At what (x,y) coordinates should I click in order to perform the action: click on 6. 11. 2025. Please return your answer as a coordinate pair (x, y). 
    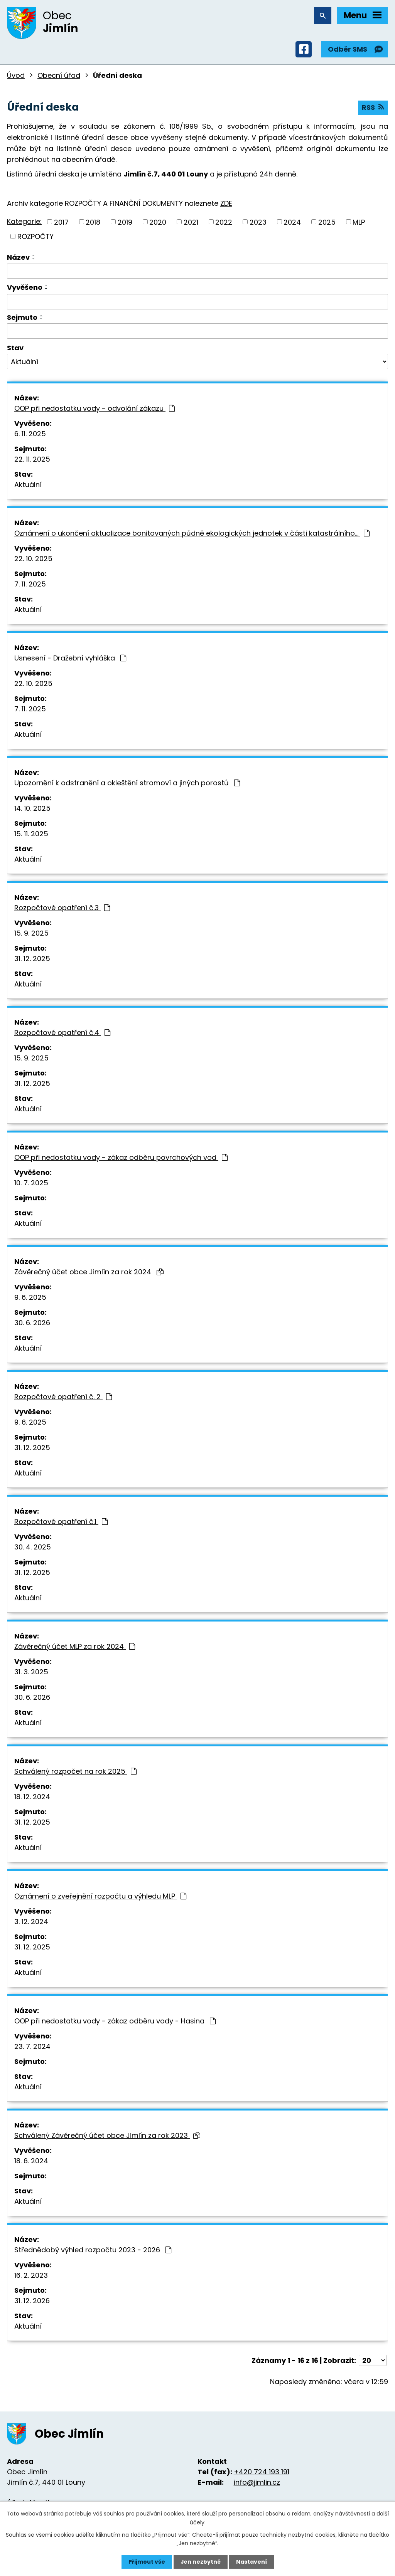
    Looking at the image, I should click on (30, 434).